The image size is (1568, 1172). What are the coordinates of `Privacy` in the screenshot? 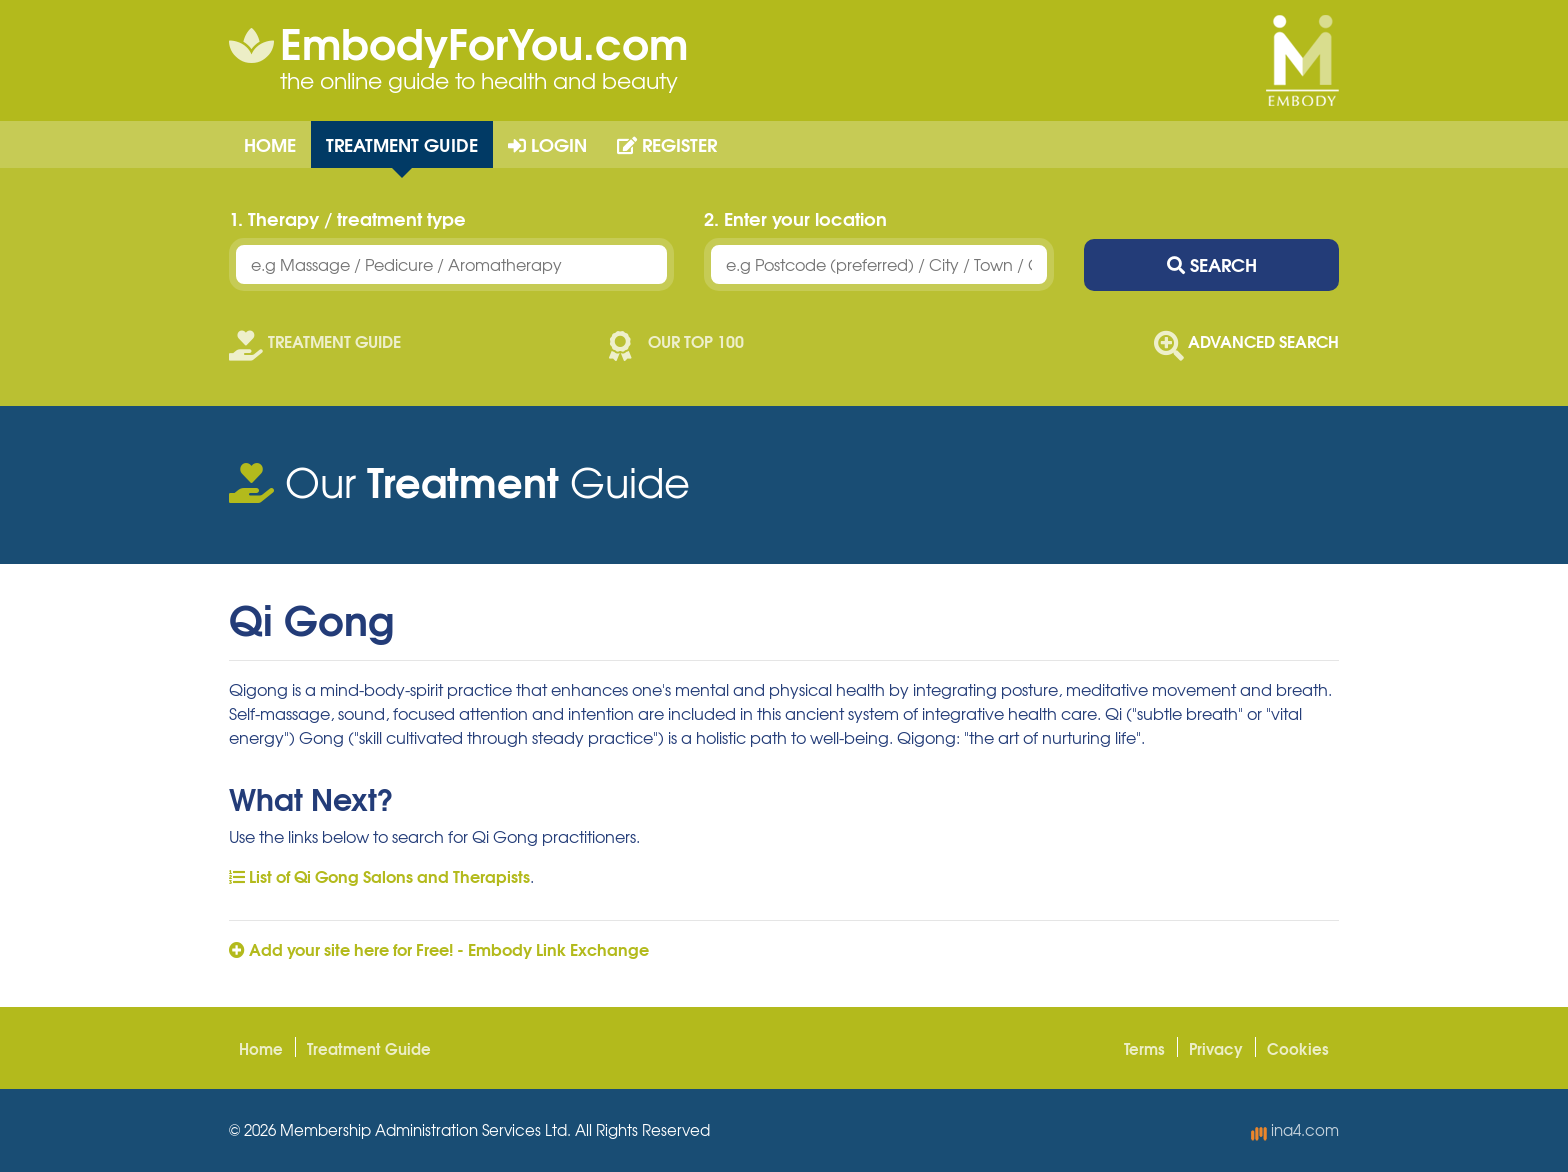 It's located at (1216, 1048).